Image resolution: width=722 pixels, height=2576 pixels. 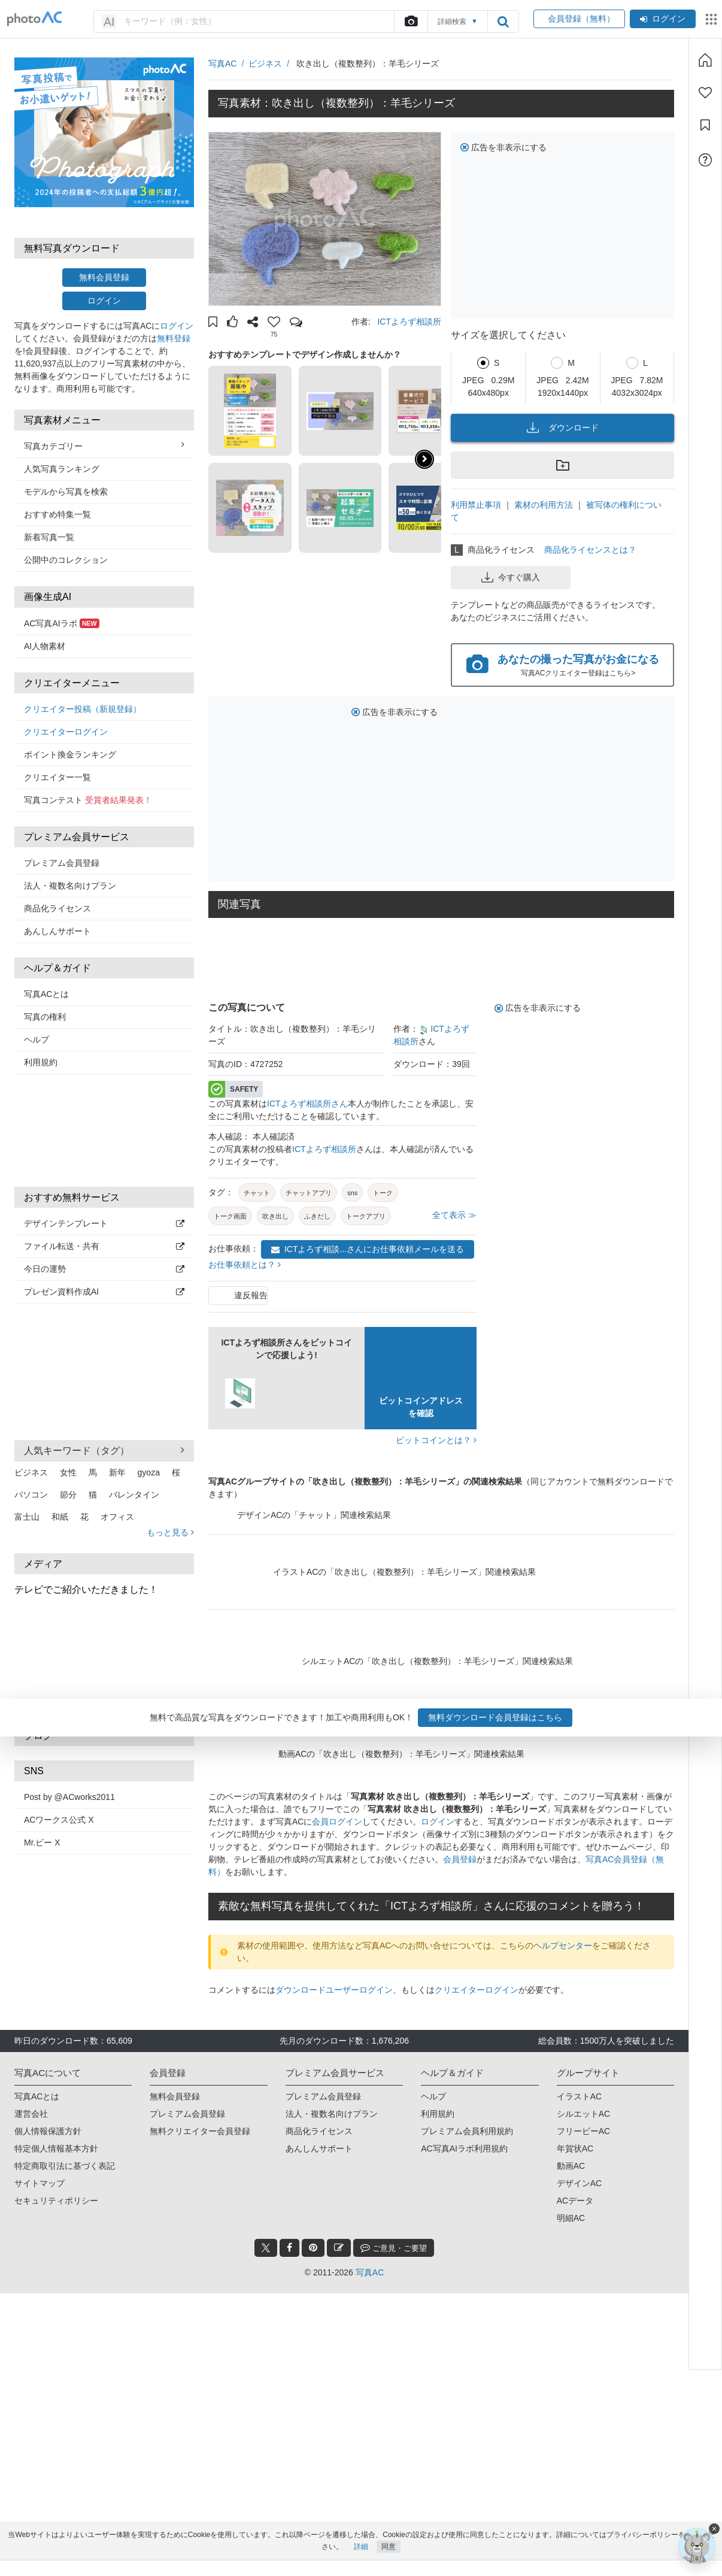 I want to click on [upload file], so click(x=410, y=21).